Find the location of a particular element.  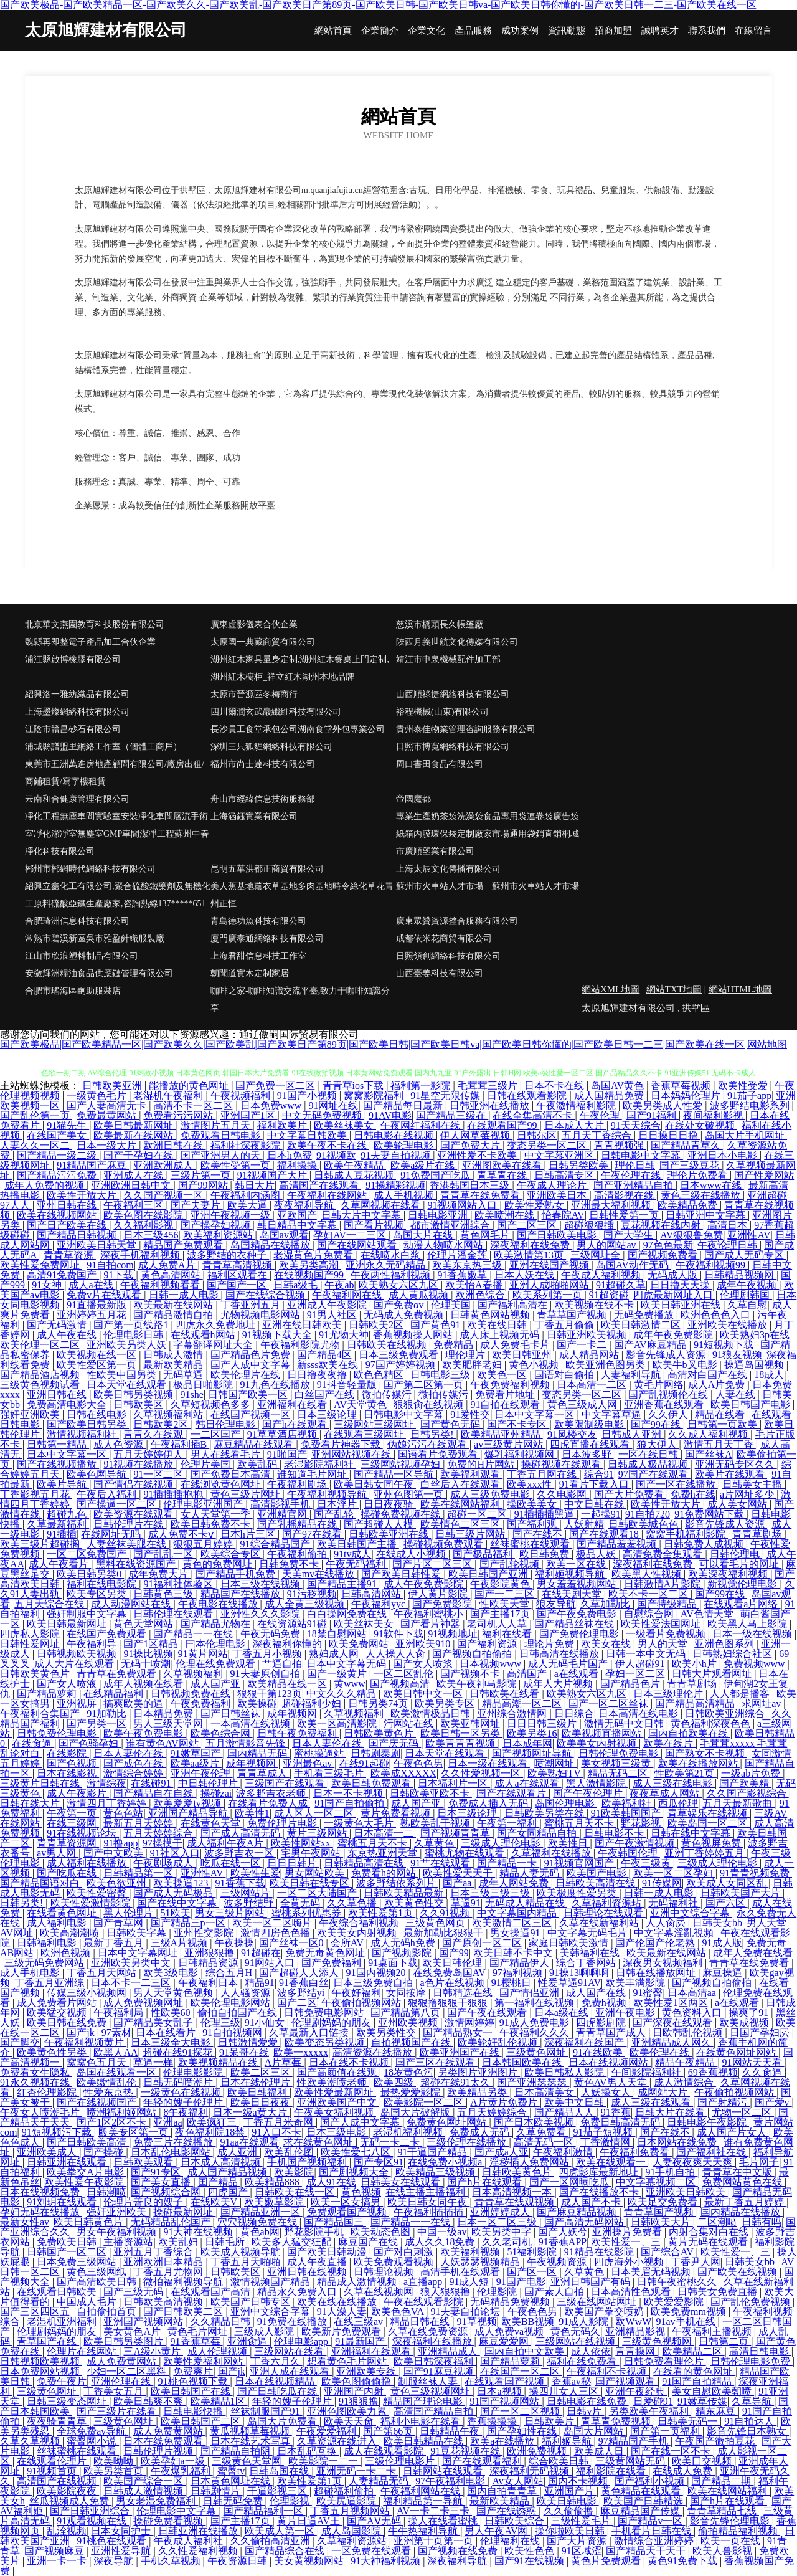

国产乱轮 is located at coordinates (335, 1514).